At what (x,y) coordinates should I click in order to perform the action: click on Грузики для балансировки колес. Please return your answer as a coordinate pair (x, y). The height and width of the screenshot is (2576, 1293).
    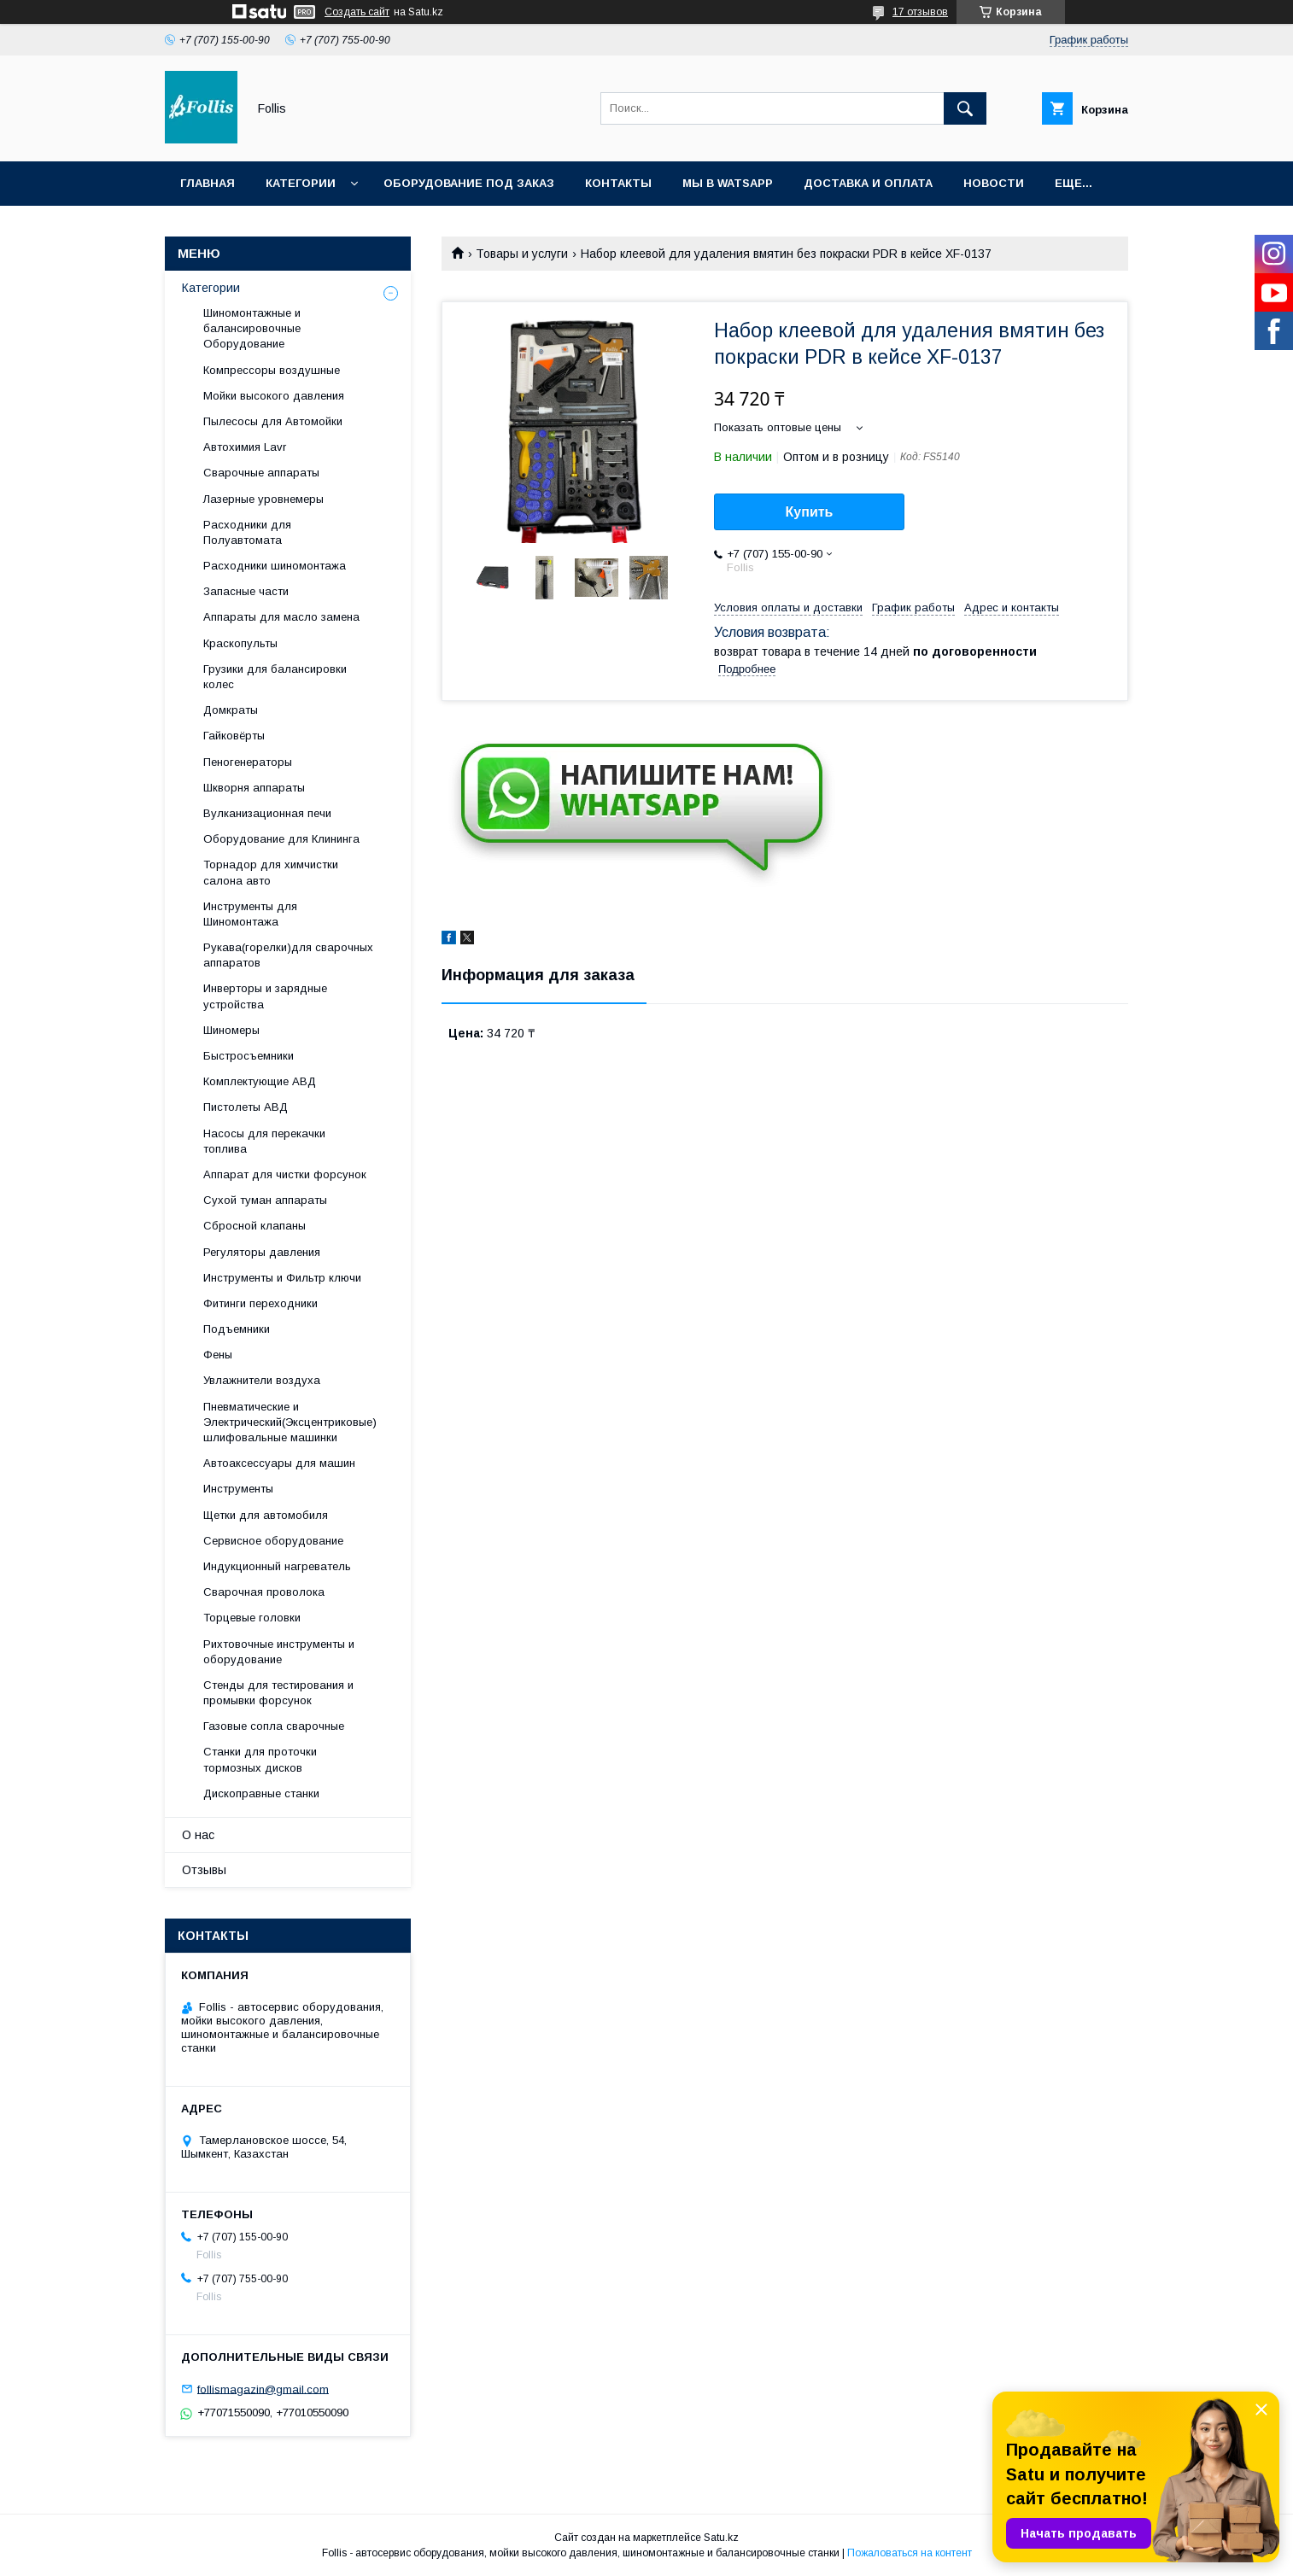
    Looking at the image, I should click on (275, 677).